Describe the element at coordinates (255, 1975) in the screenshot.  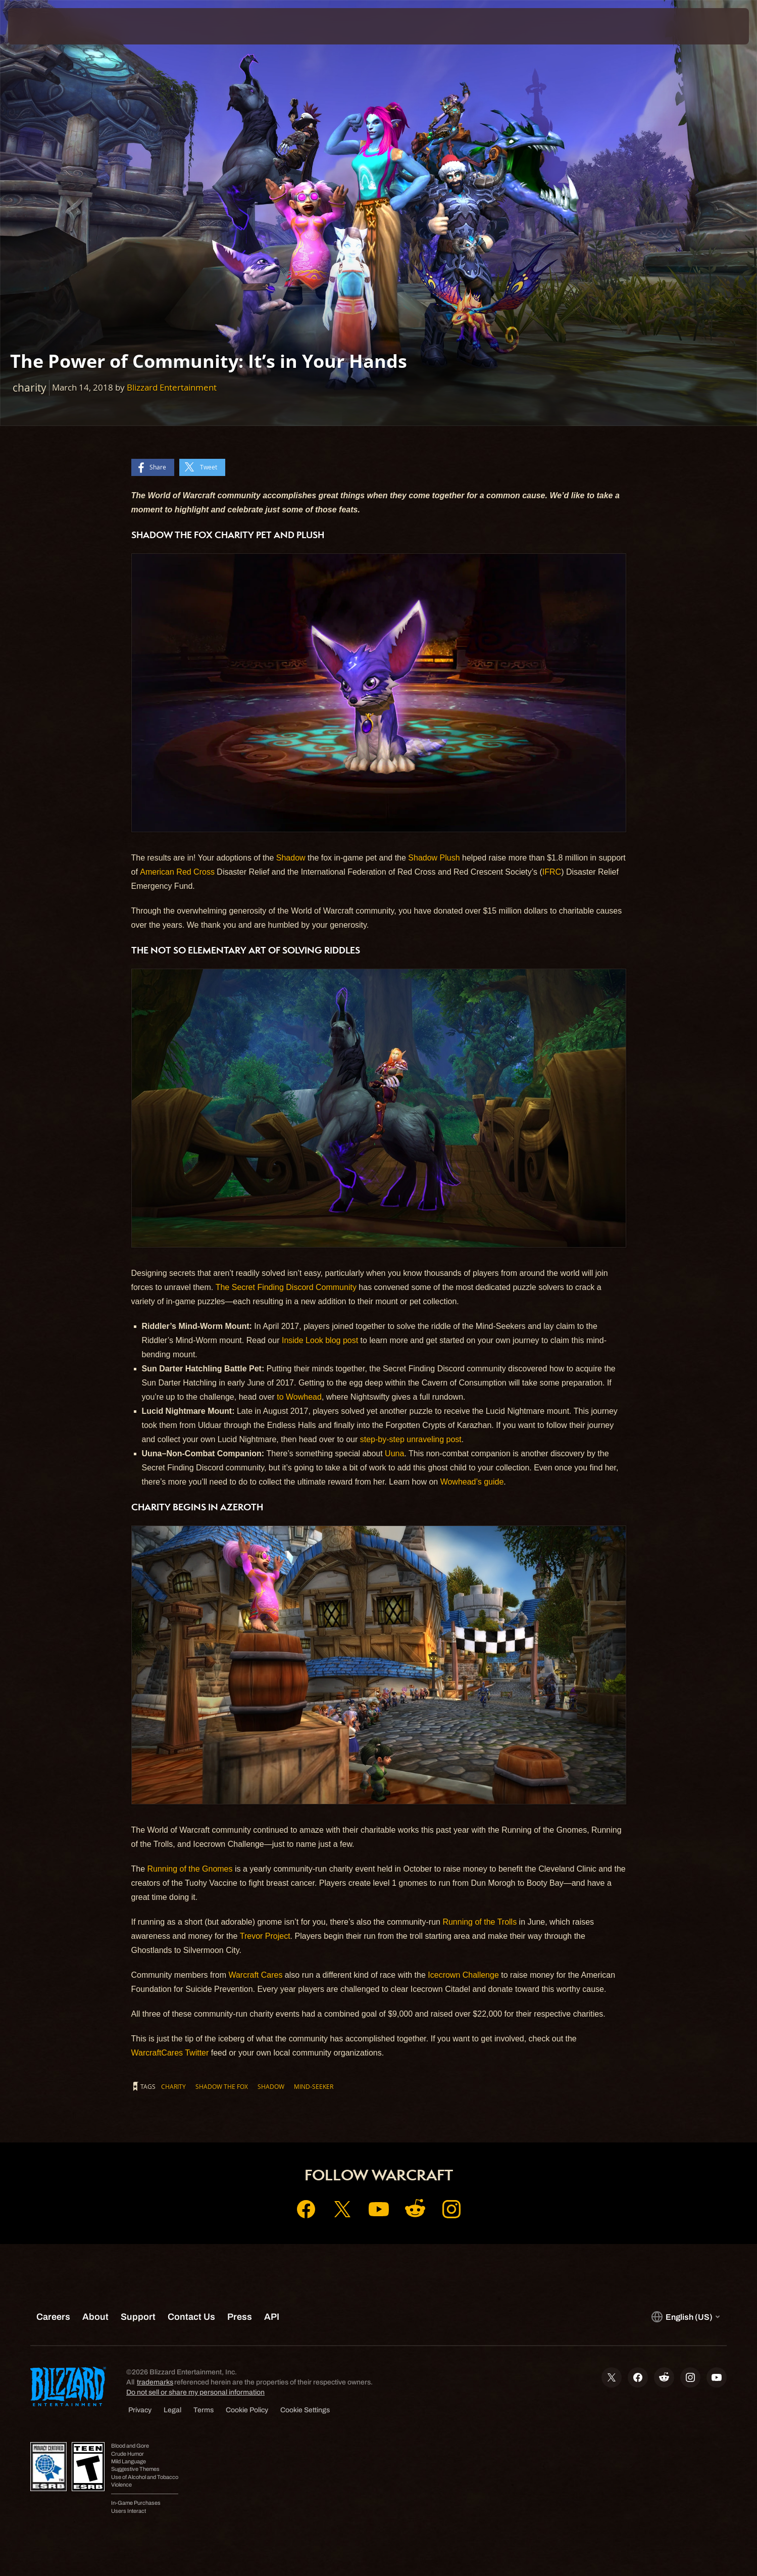
I see `Warcraft Cares` at that location.